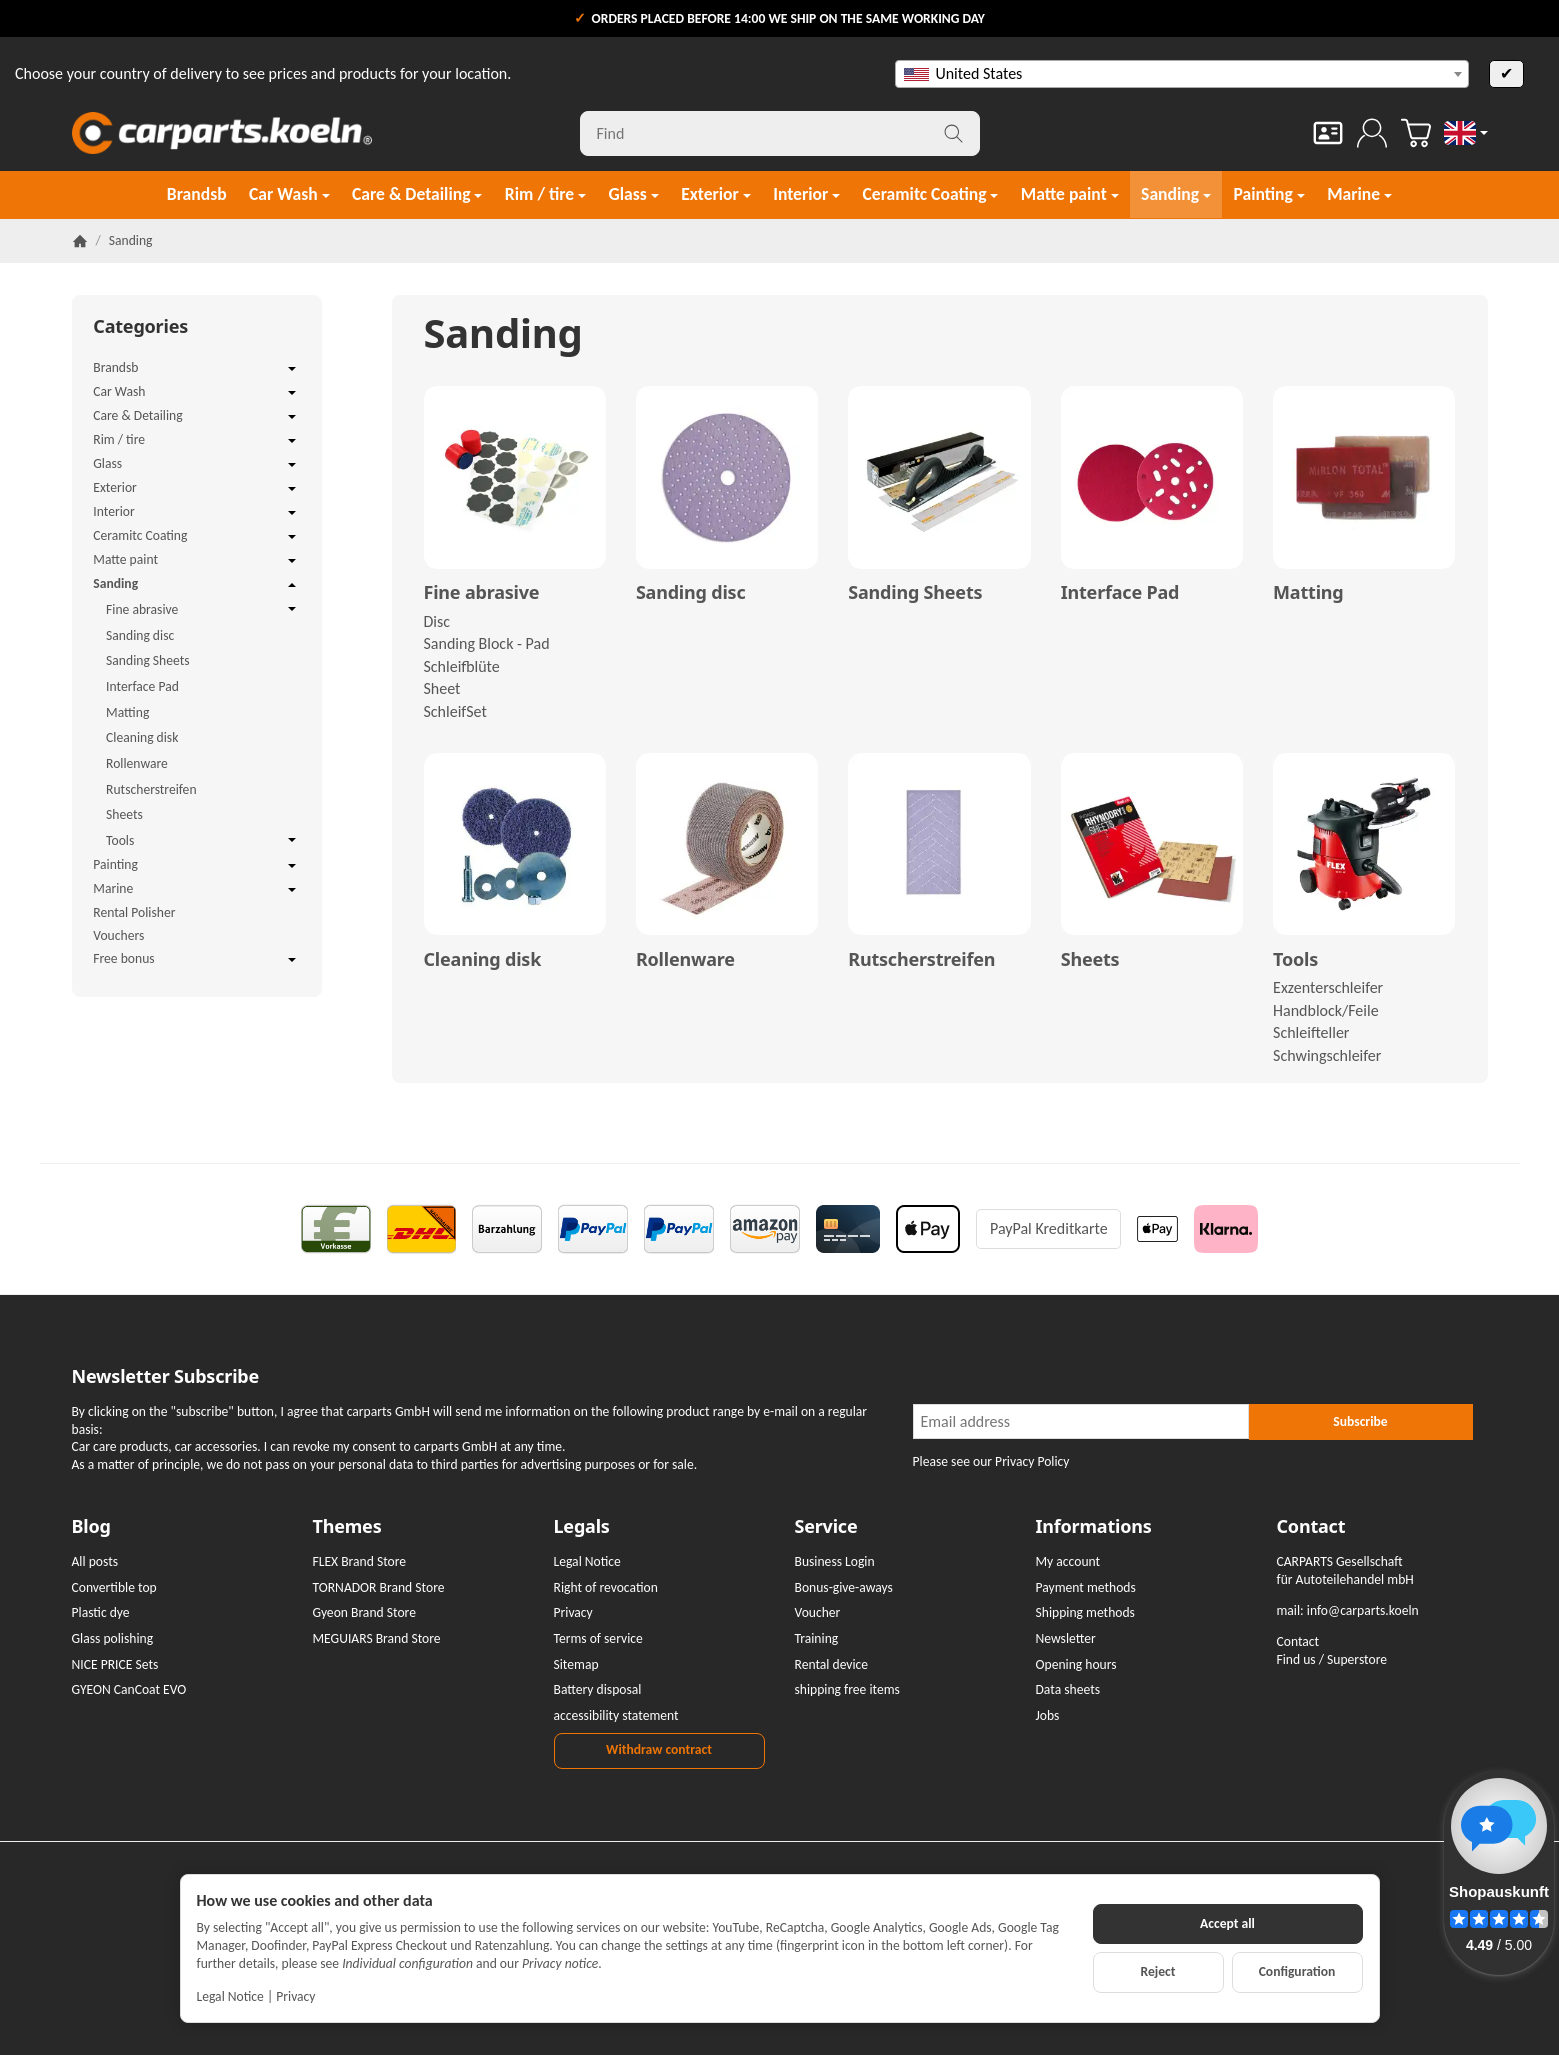  What do you see at coordinates (196, 561) in the screenshot?
I see `Matte paint` at bounding box center [196, 561].